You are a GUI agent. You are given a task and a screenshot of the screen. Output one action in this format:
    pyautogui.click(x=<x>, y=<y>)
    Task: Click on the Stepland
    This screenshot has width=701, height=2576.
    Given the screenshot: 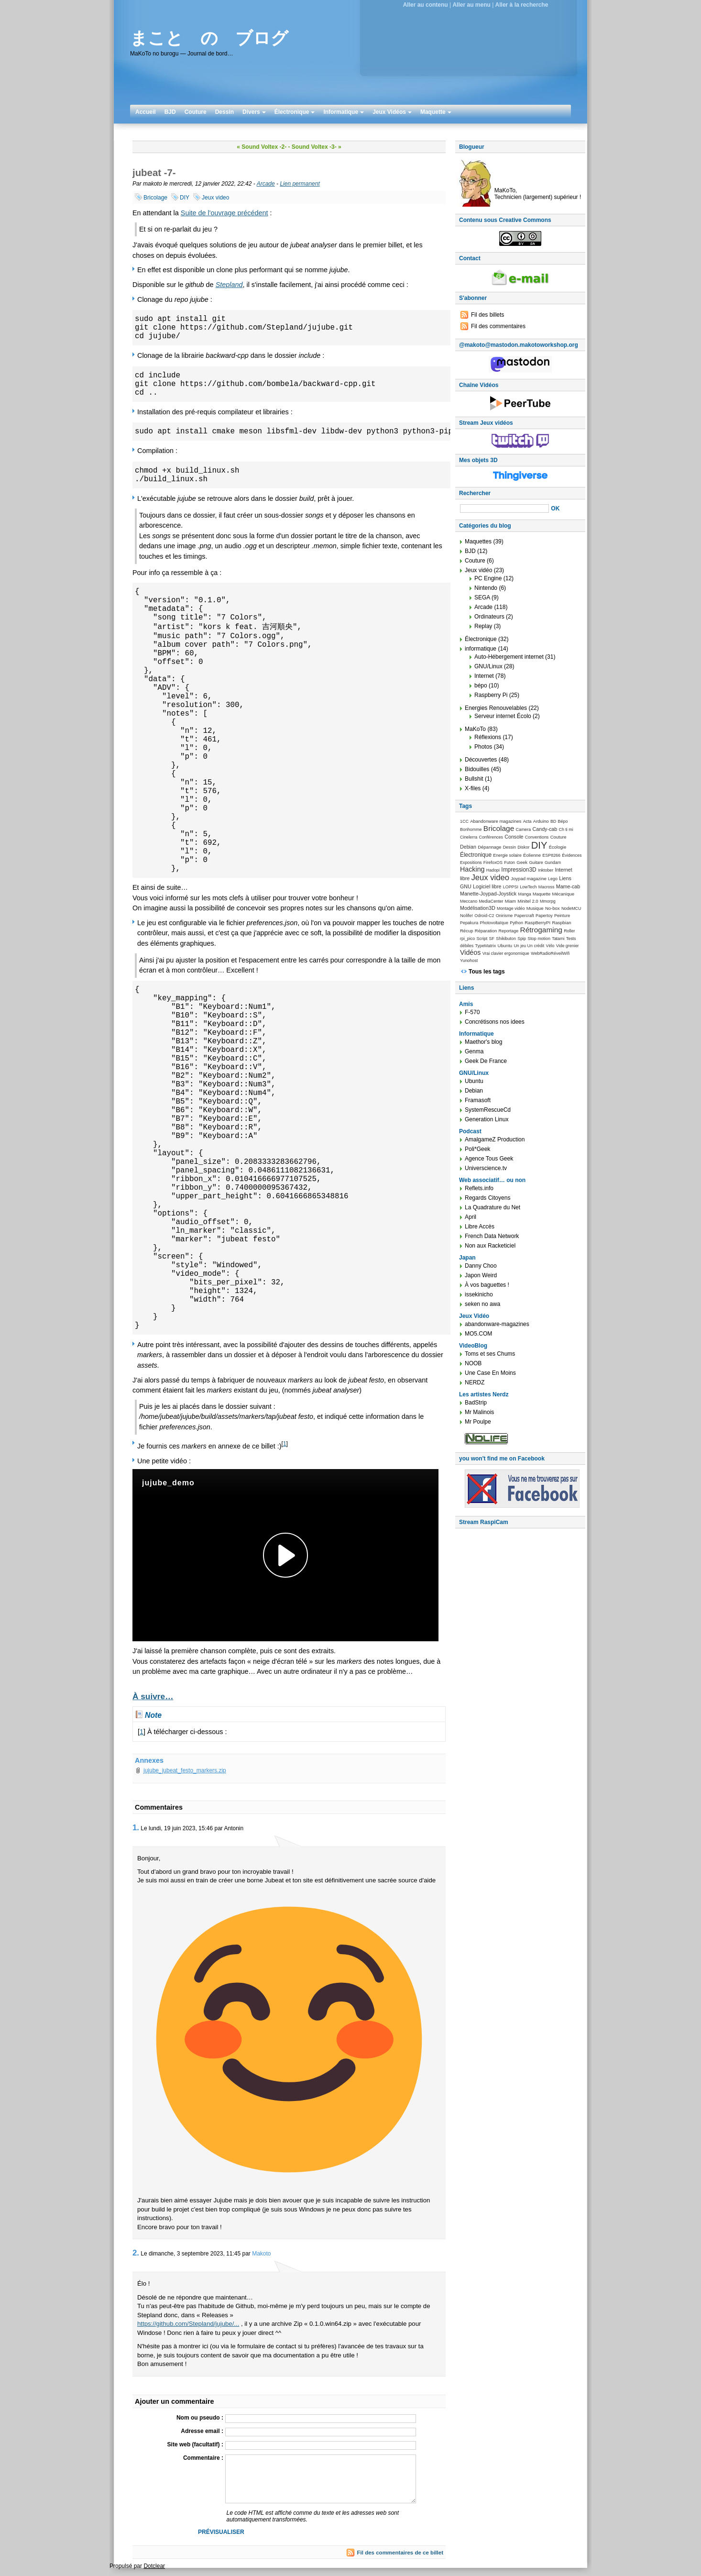 What is the action you would take?
    pyautogui.click(x=229, y=284)
    